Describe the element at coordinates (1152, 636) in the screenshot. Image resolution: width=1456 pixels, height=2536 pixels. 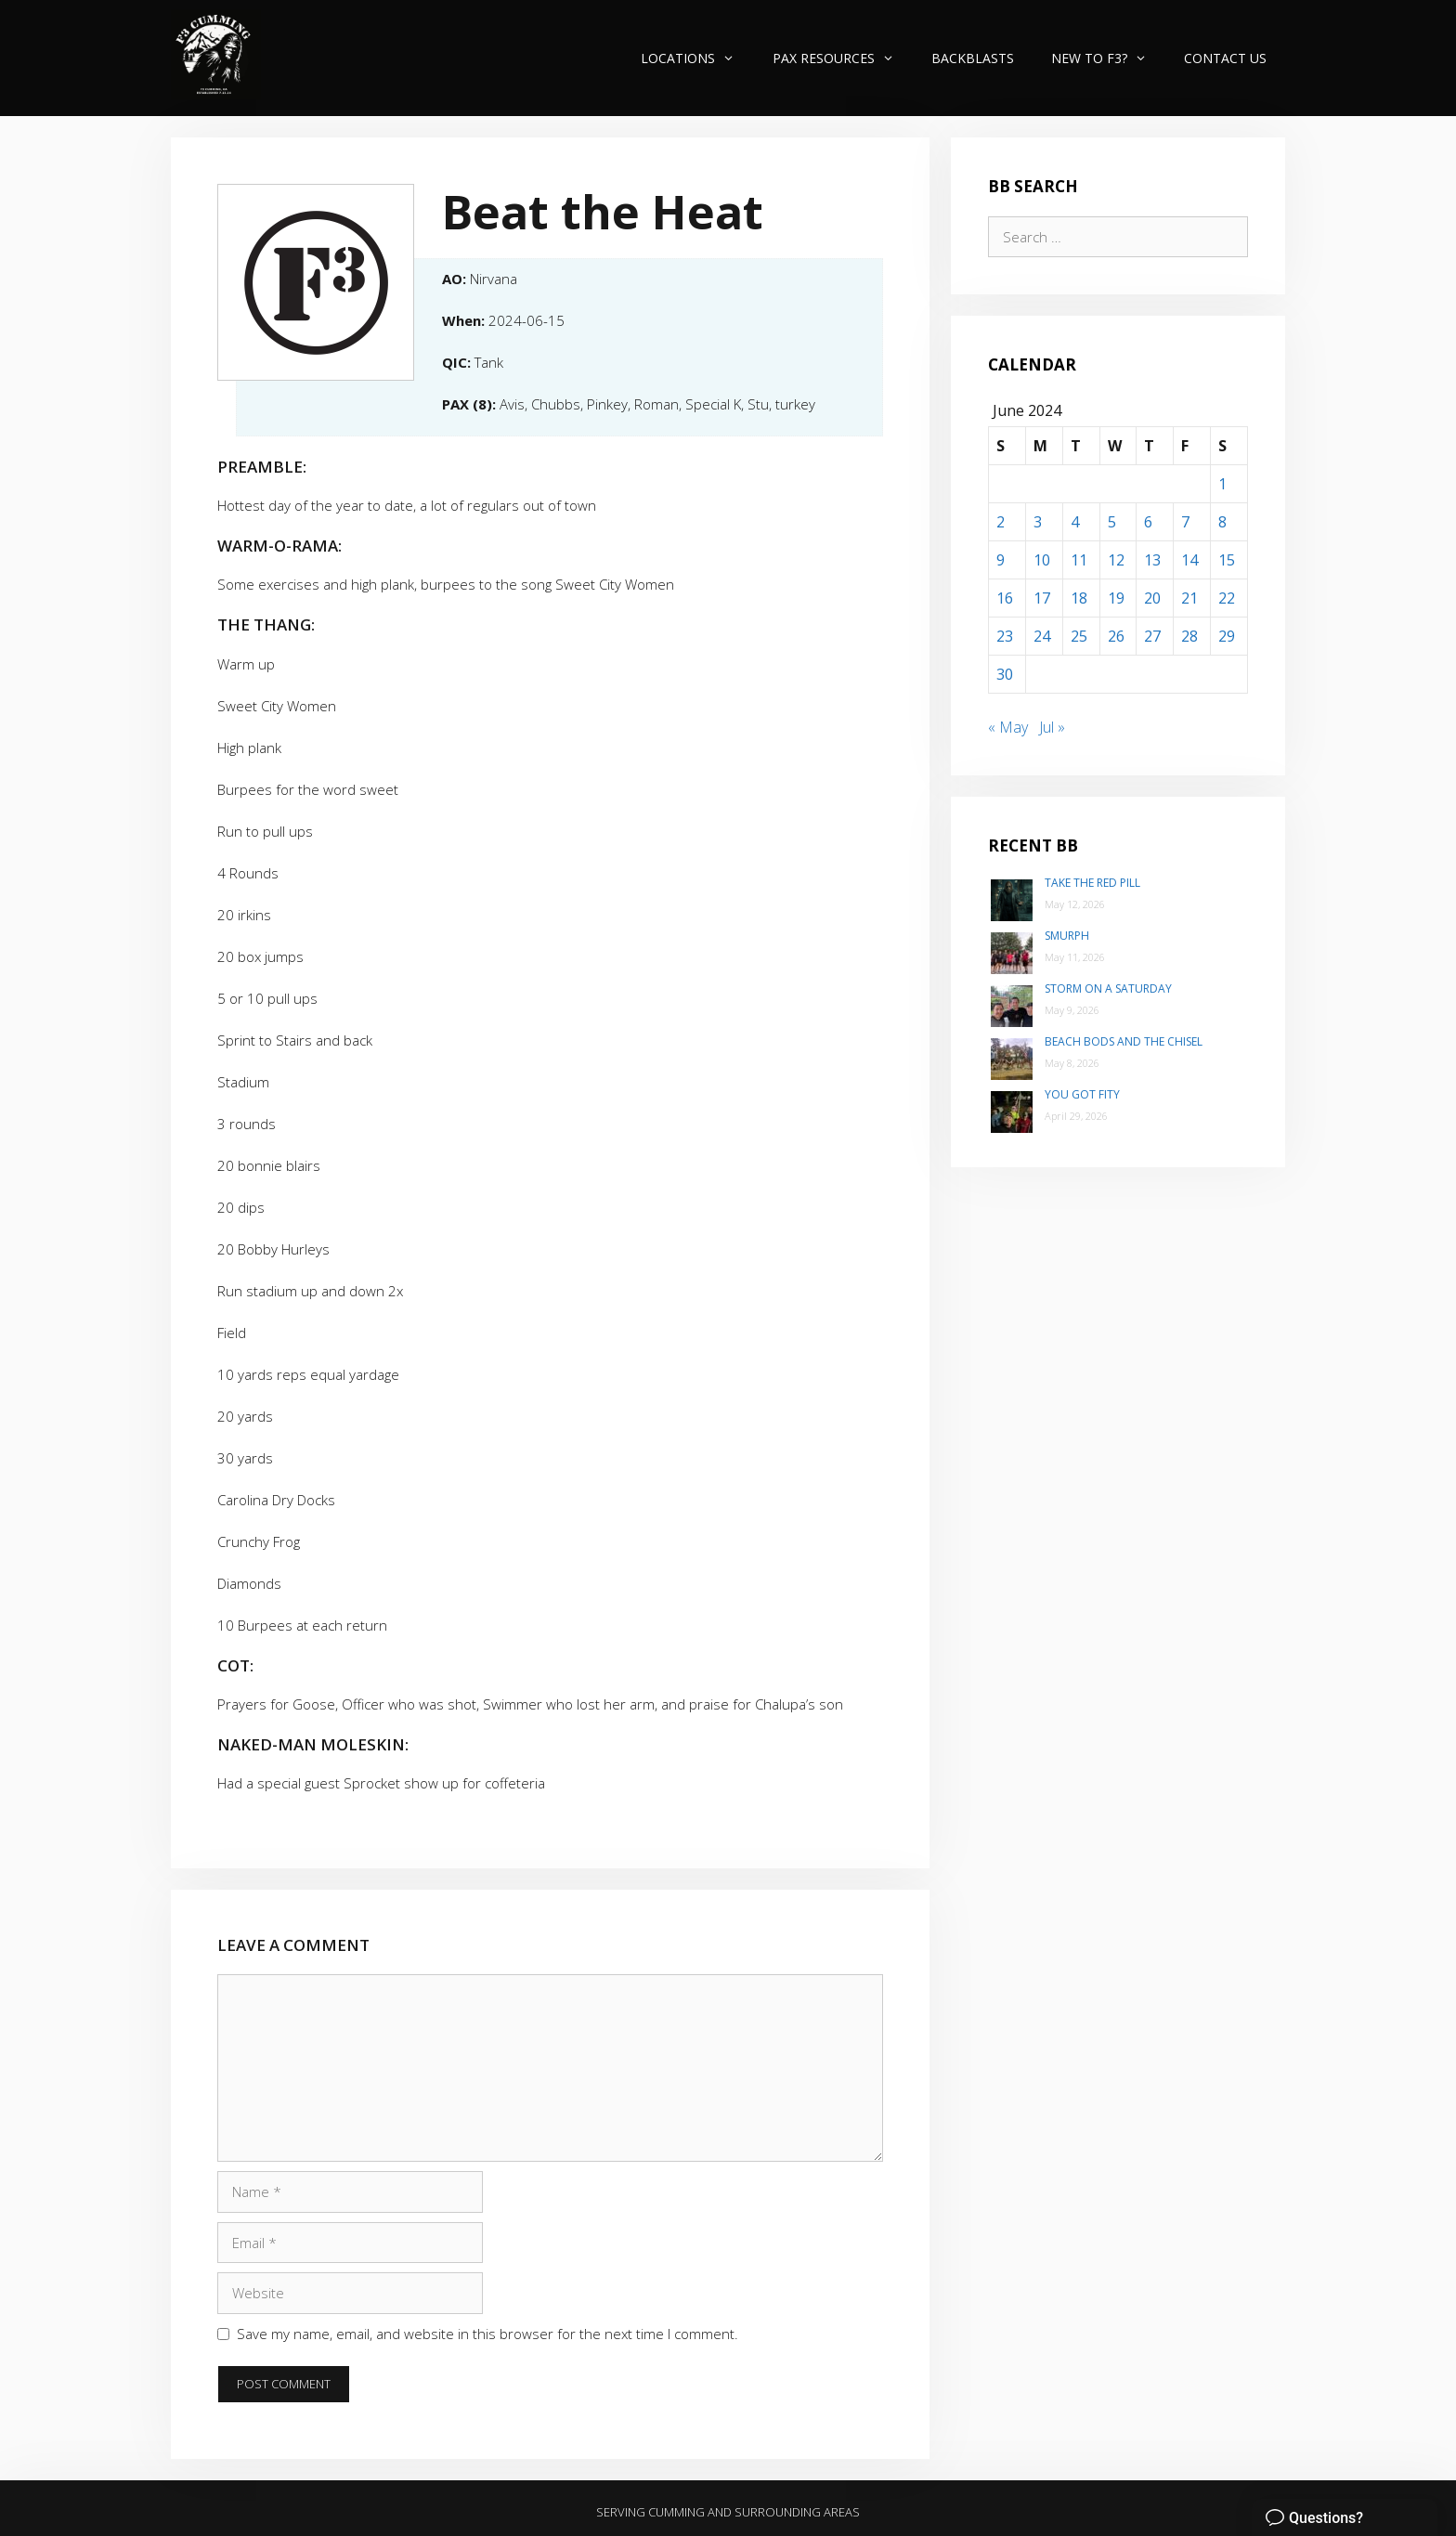
I see `27 [Posts published on June 27, 2024]` at that location.